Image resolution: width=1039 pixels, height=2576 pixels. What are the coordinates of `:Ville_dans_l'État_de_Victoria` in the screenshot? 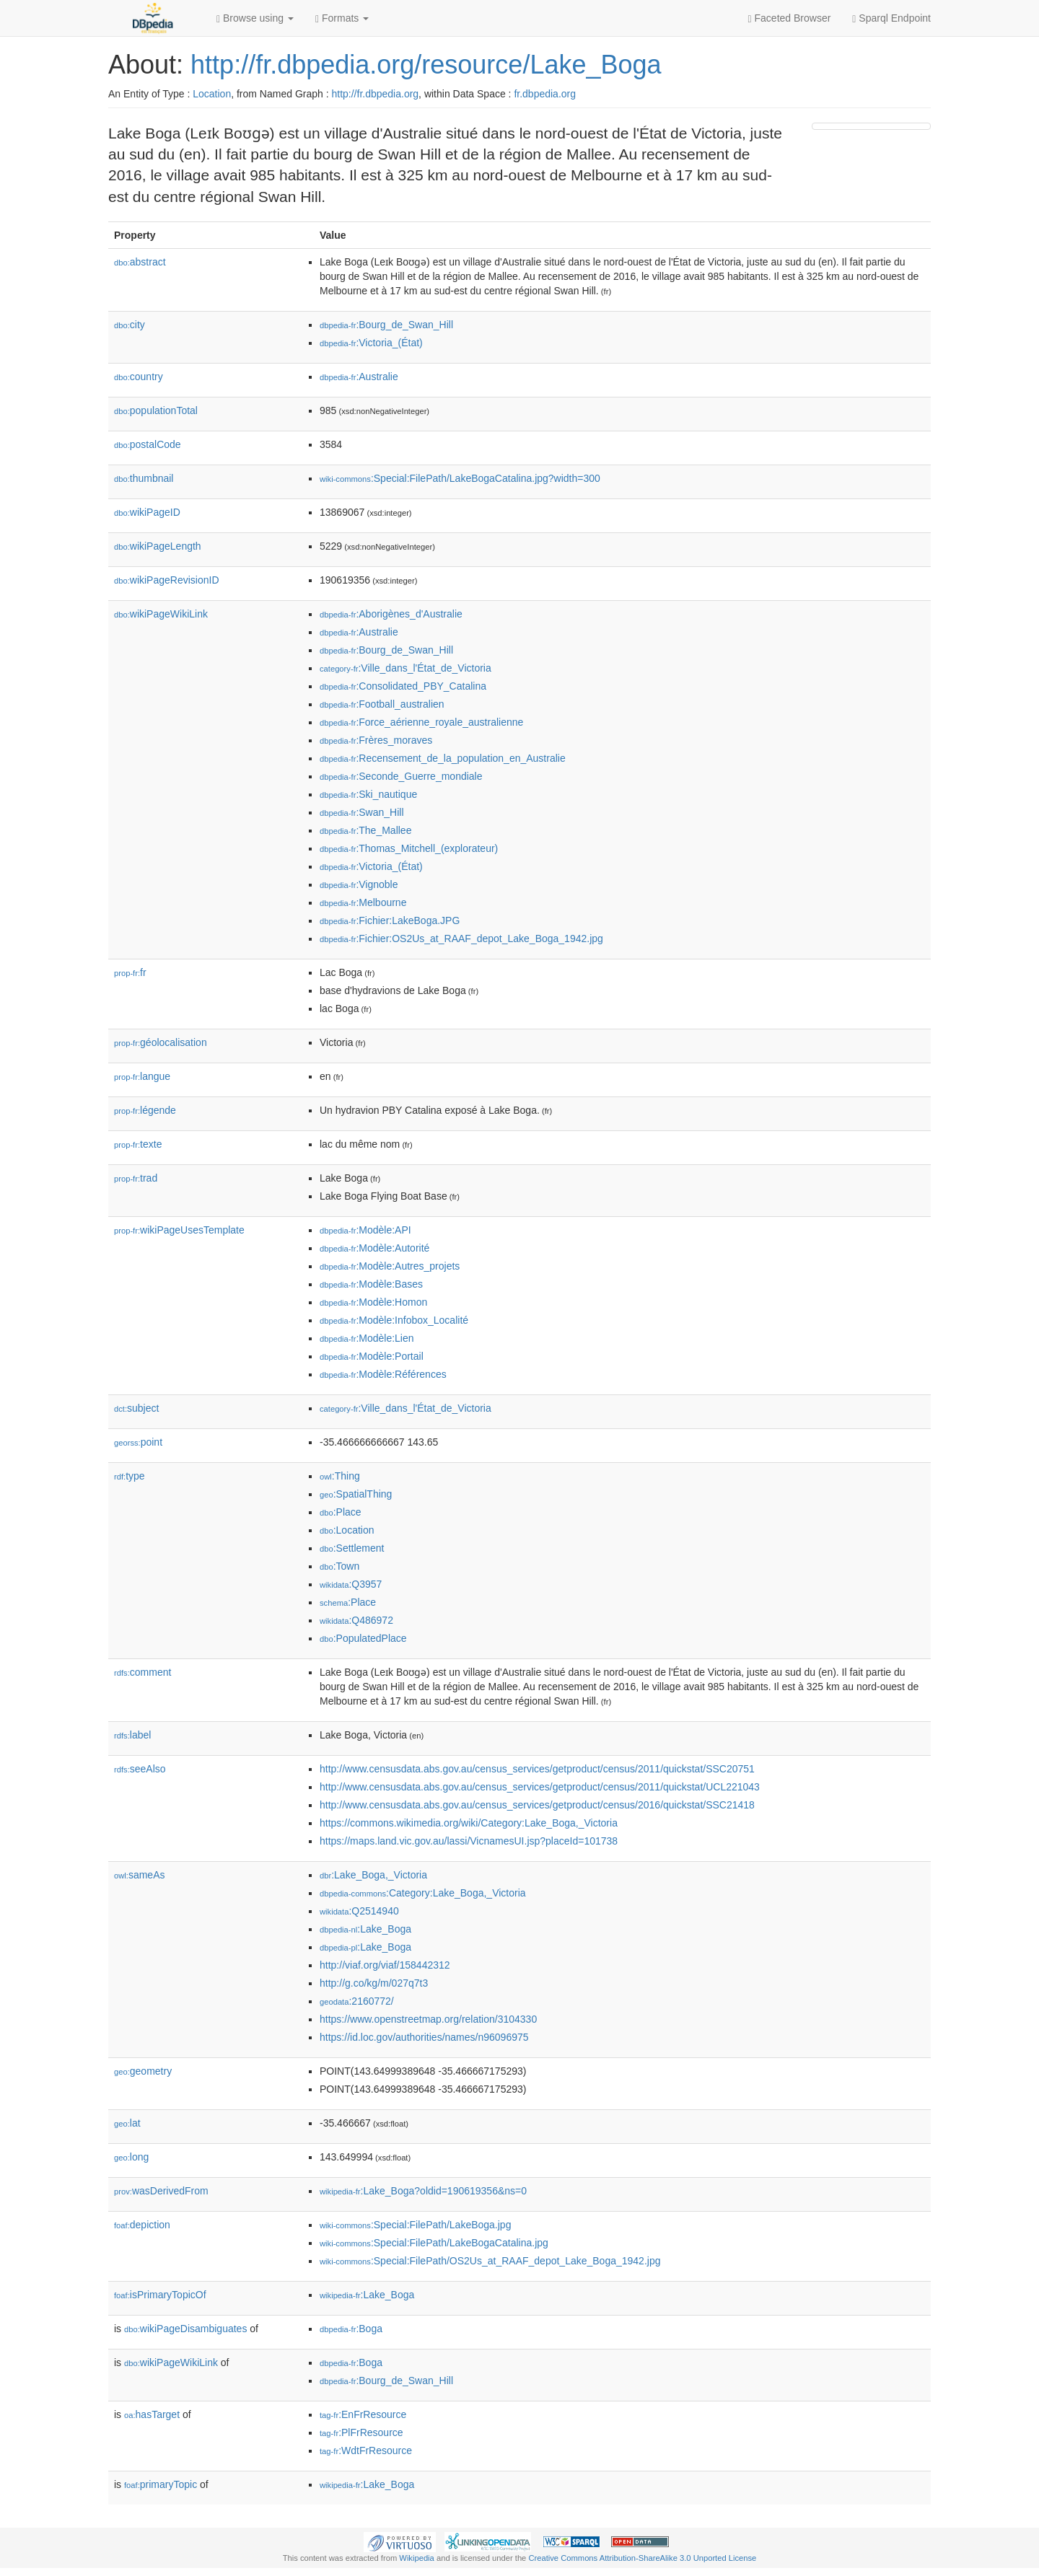 It's located at (405, 668).